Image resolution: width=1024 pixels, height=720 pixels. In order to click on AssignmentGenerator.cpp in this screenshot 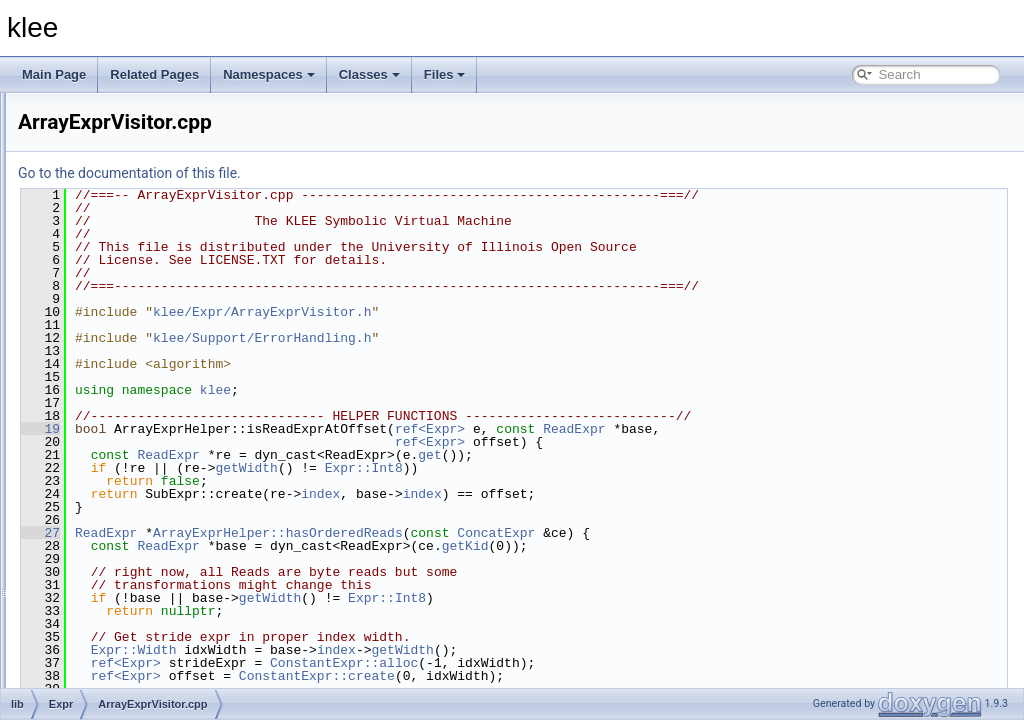, I will do `click(167, 444)`.